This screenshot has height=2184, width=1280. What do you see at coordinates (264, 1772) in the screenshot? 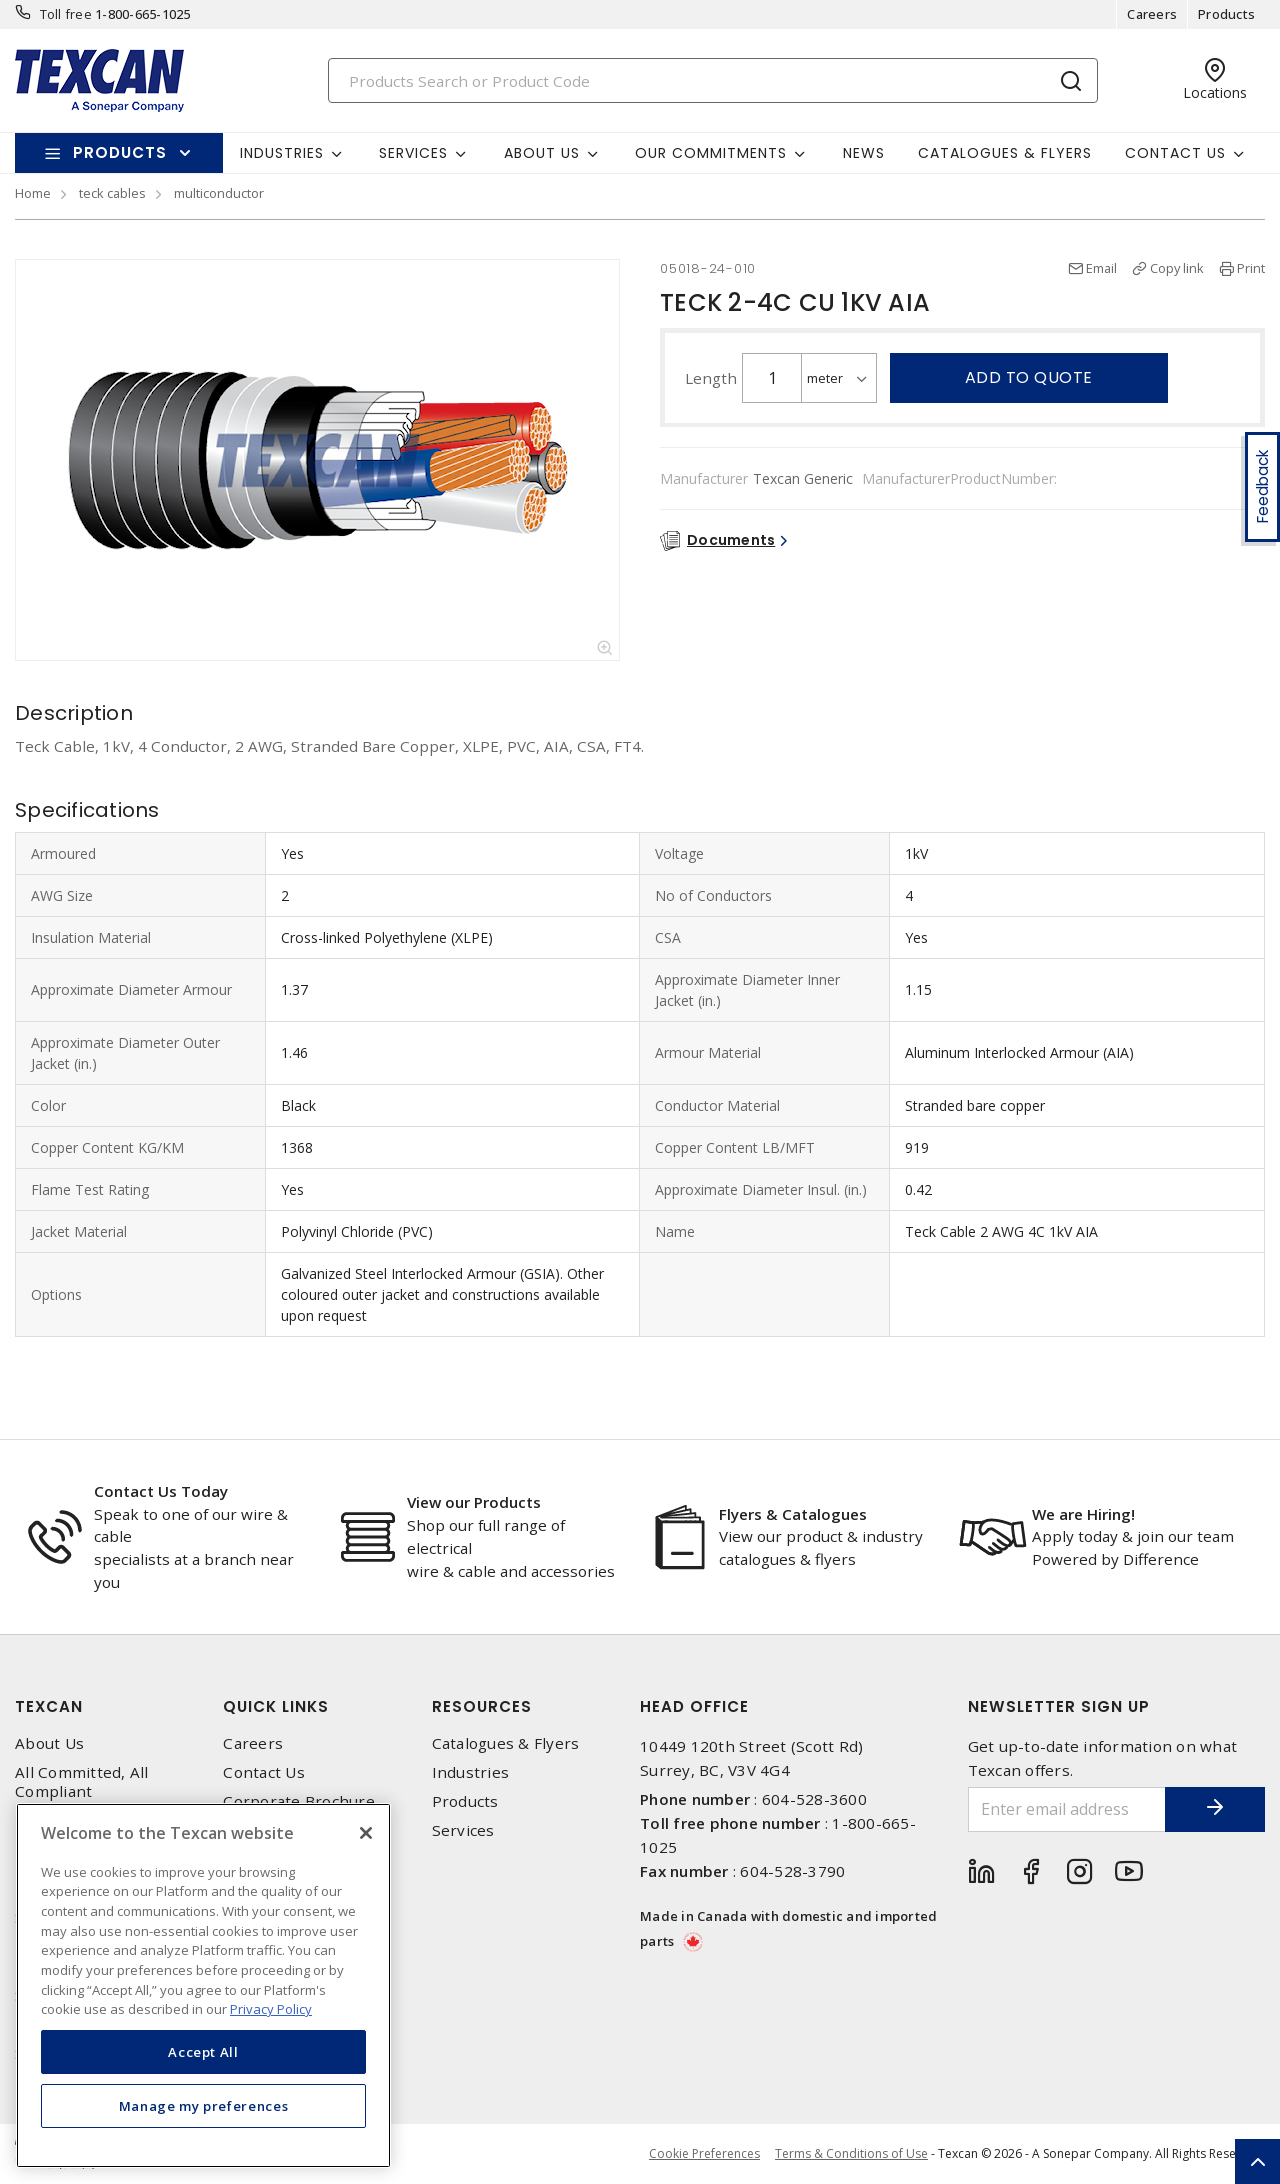
I see `Contact Us` at bounding box center [264, 1772].